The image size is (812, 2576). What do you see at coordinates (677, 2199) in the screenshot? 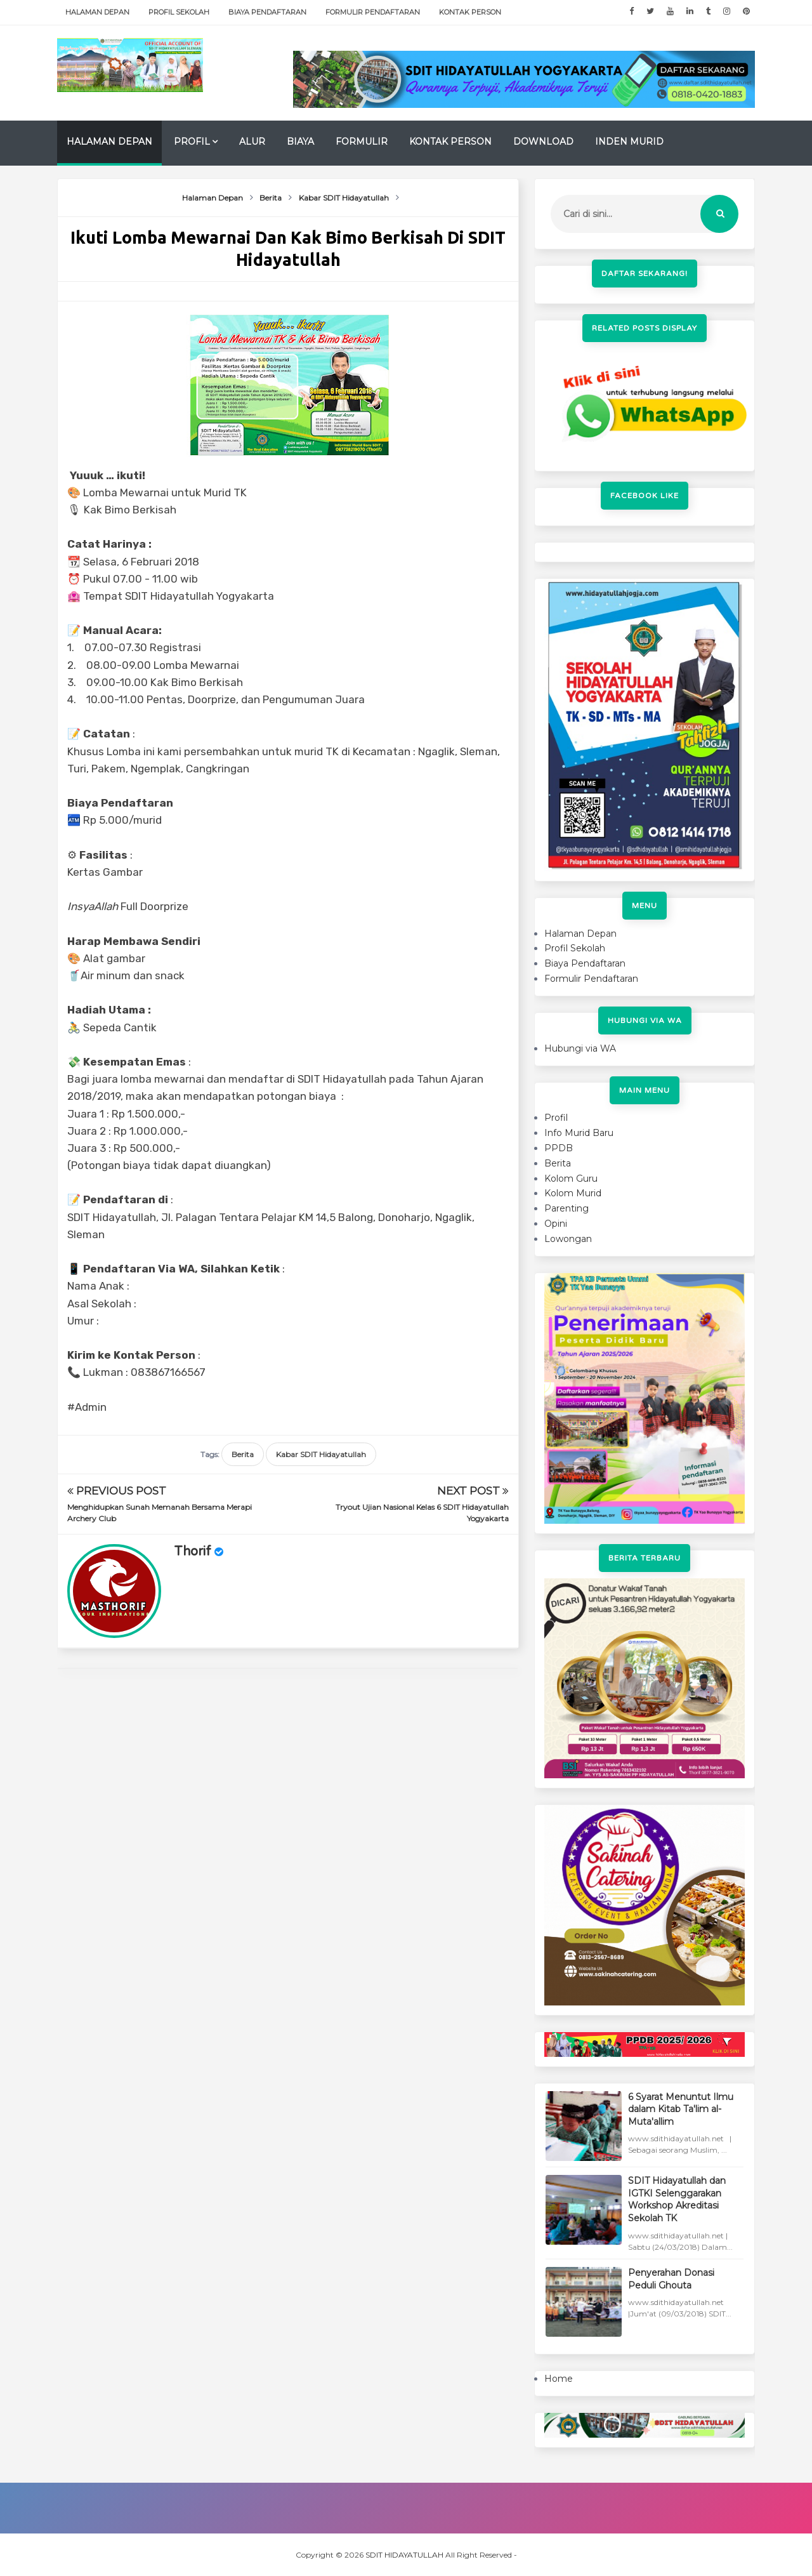
I see `SDIT Hidayatullah dan IGTKI Selenggarakan Workshop Akreditasi Sekolah TK` at bounding box center [677, 2199].